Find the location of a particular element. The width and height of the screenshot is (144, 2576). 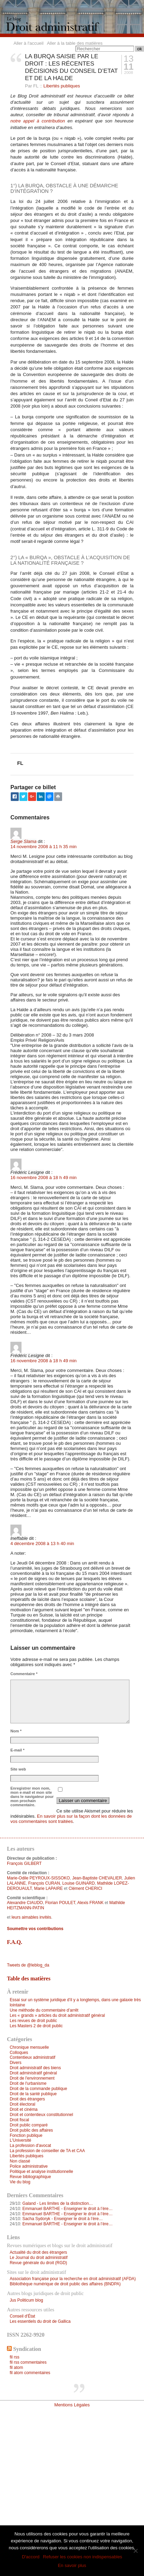

En savoir plus is located at coordinates (72, 2565).